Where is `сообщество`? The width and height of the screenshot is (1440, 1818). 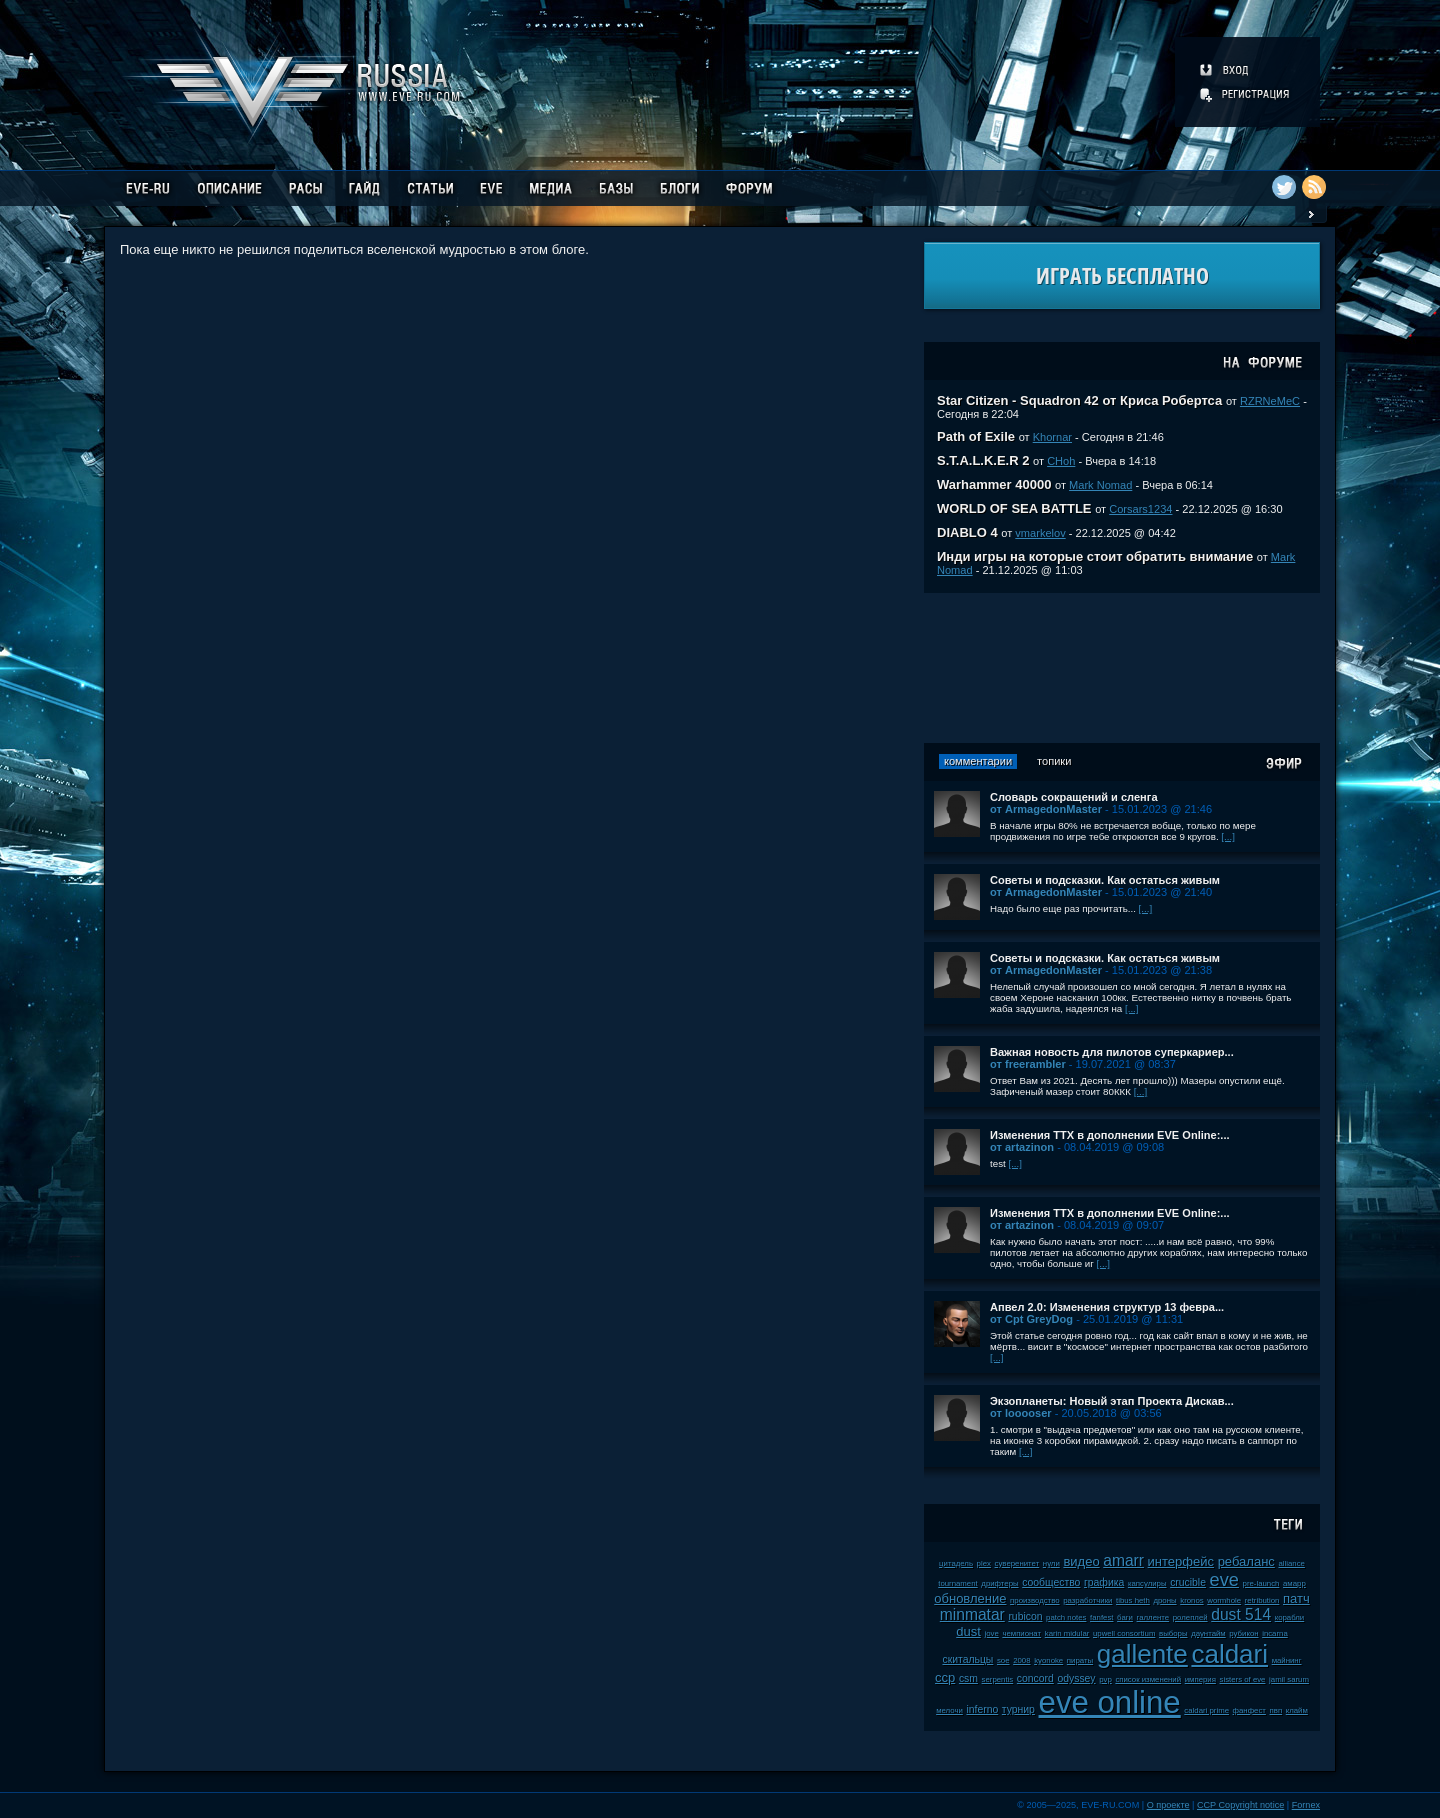 сообщество is located at coordinates (1051, 1582).